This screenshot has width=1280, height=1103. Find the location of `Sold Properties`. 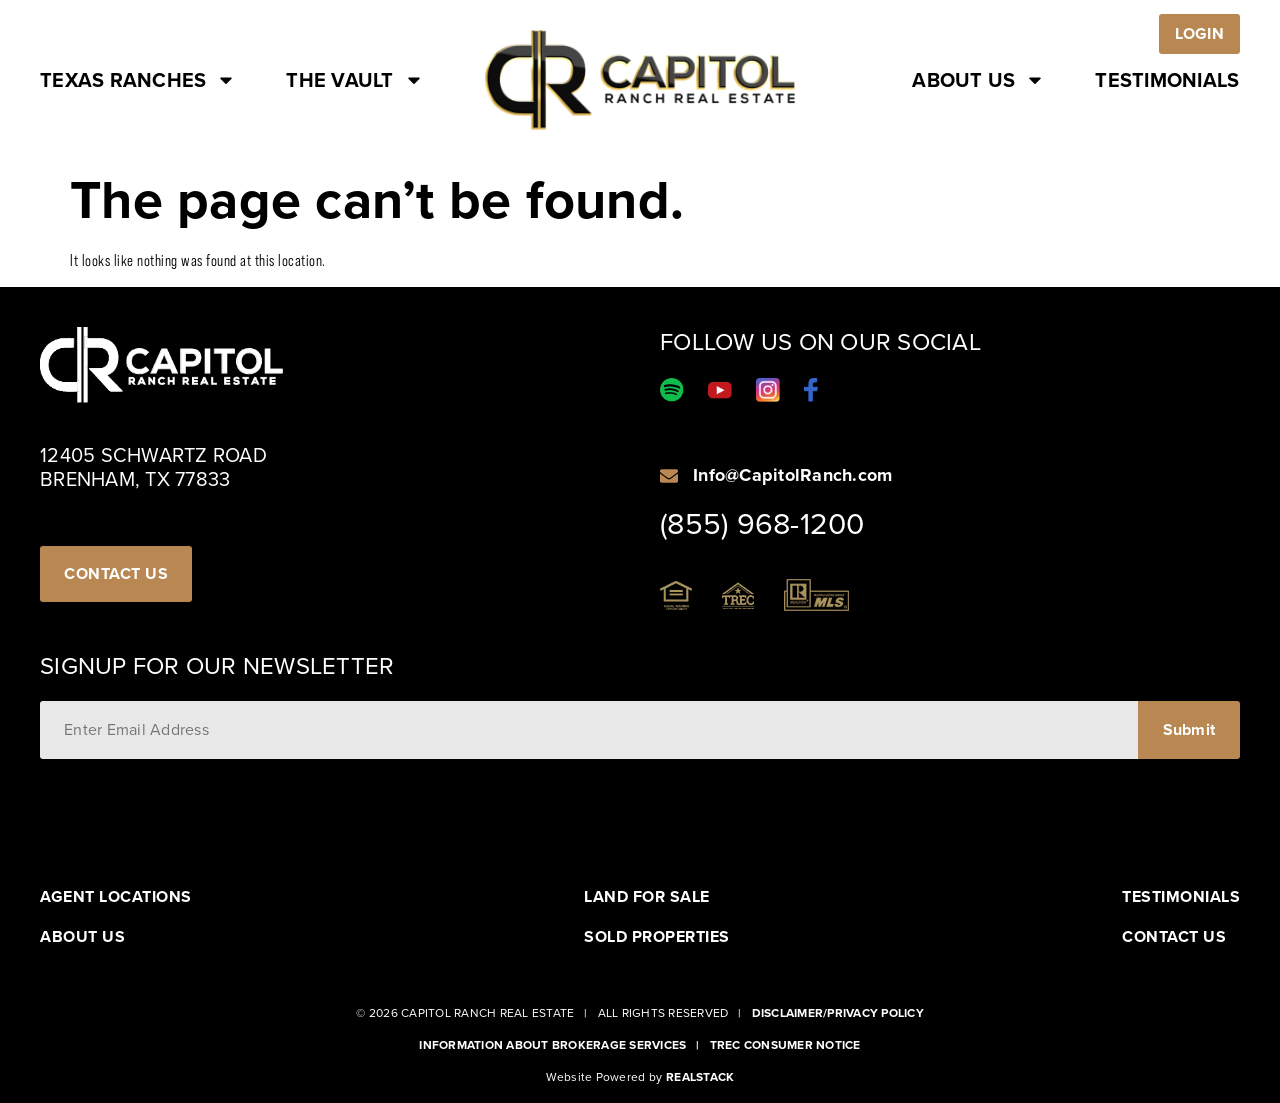

Sold Properties is located at coordinates (657, 937).